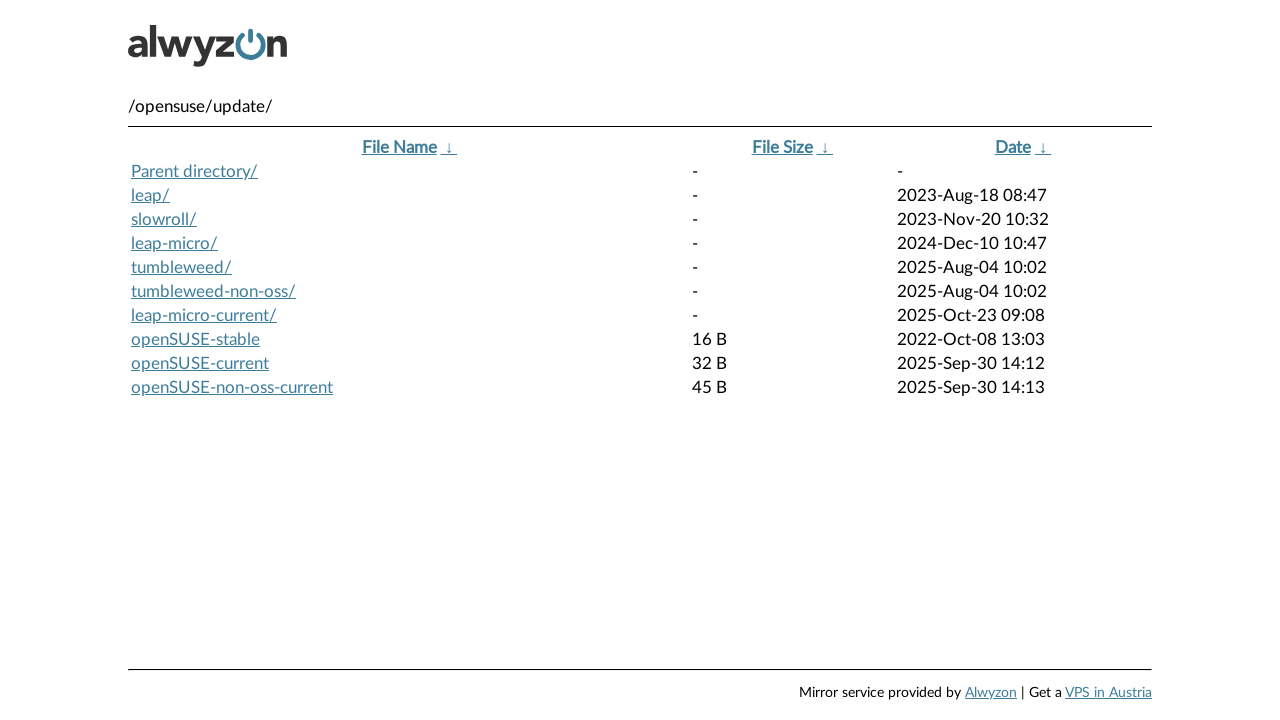 The image size is (1280, 720). What do you see at coordinates (200, 363) in the screenshot?
I see `openSUSE-current` at bounding box center [200, 363].